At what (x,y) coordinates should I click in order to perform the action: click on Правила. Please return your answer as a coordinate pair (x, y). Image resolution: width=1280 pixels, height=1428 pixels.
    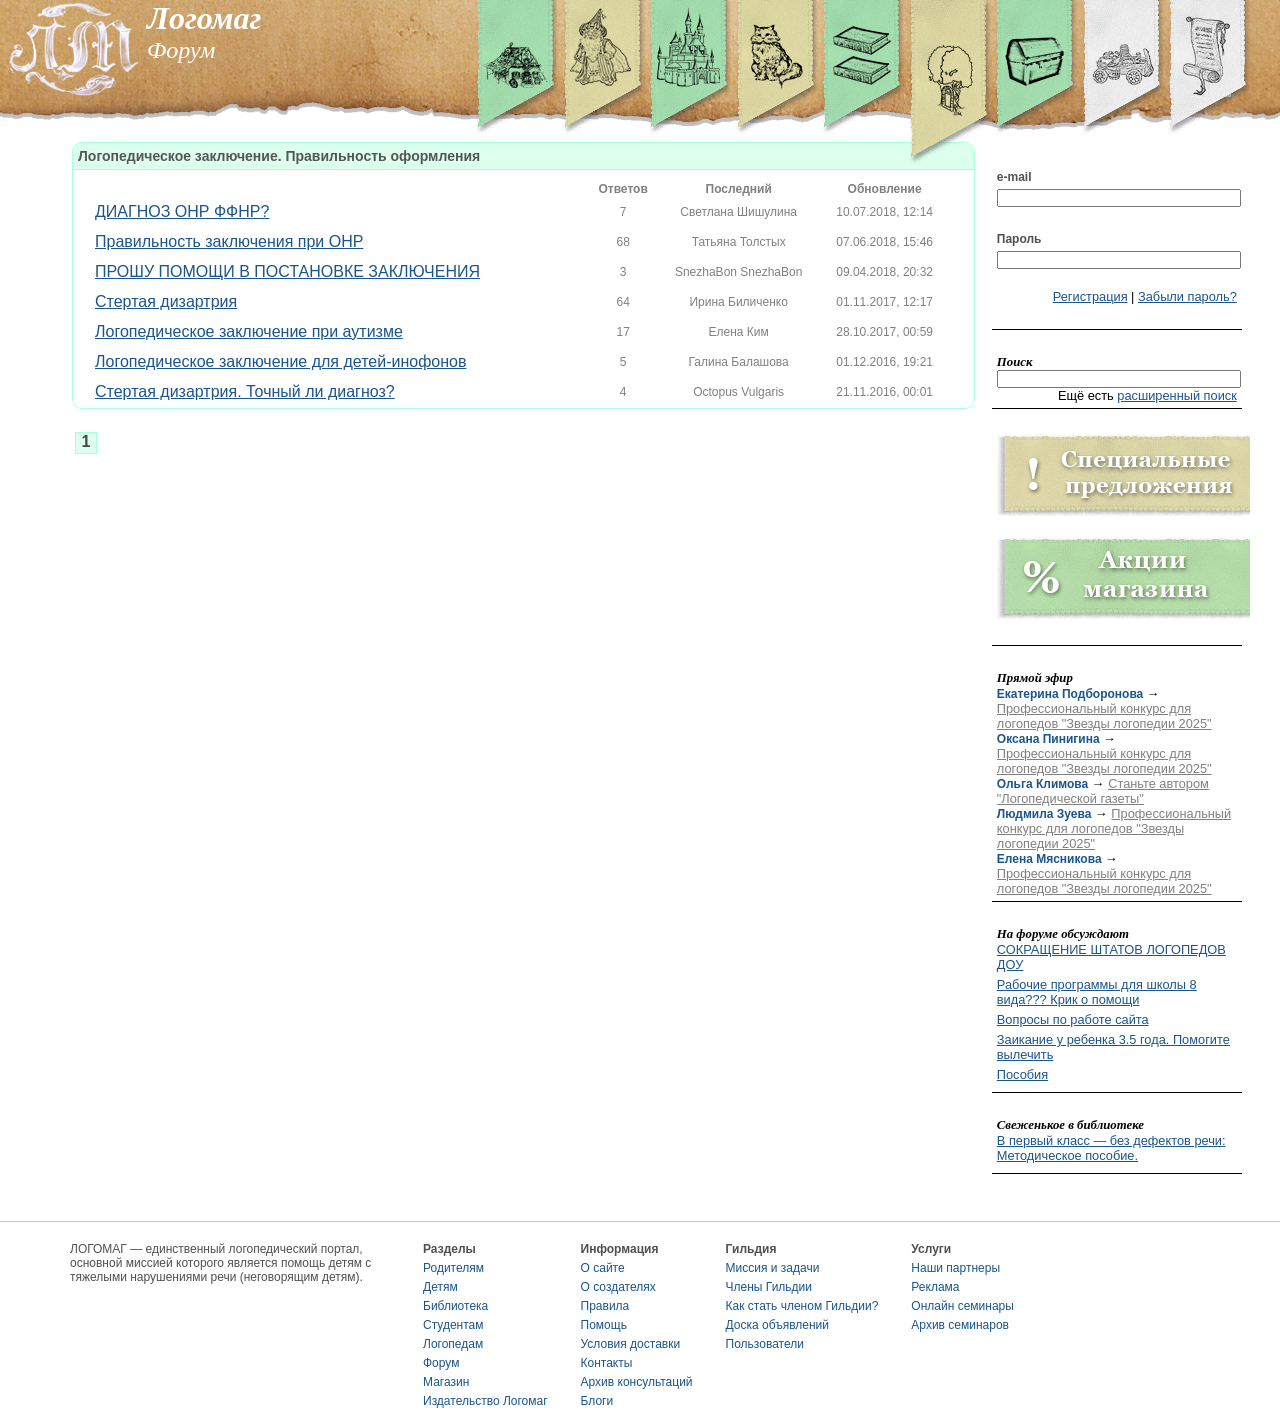
    Looking at the image, I should click on (605, 1306).